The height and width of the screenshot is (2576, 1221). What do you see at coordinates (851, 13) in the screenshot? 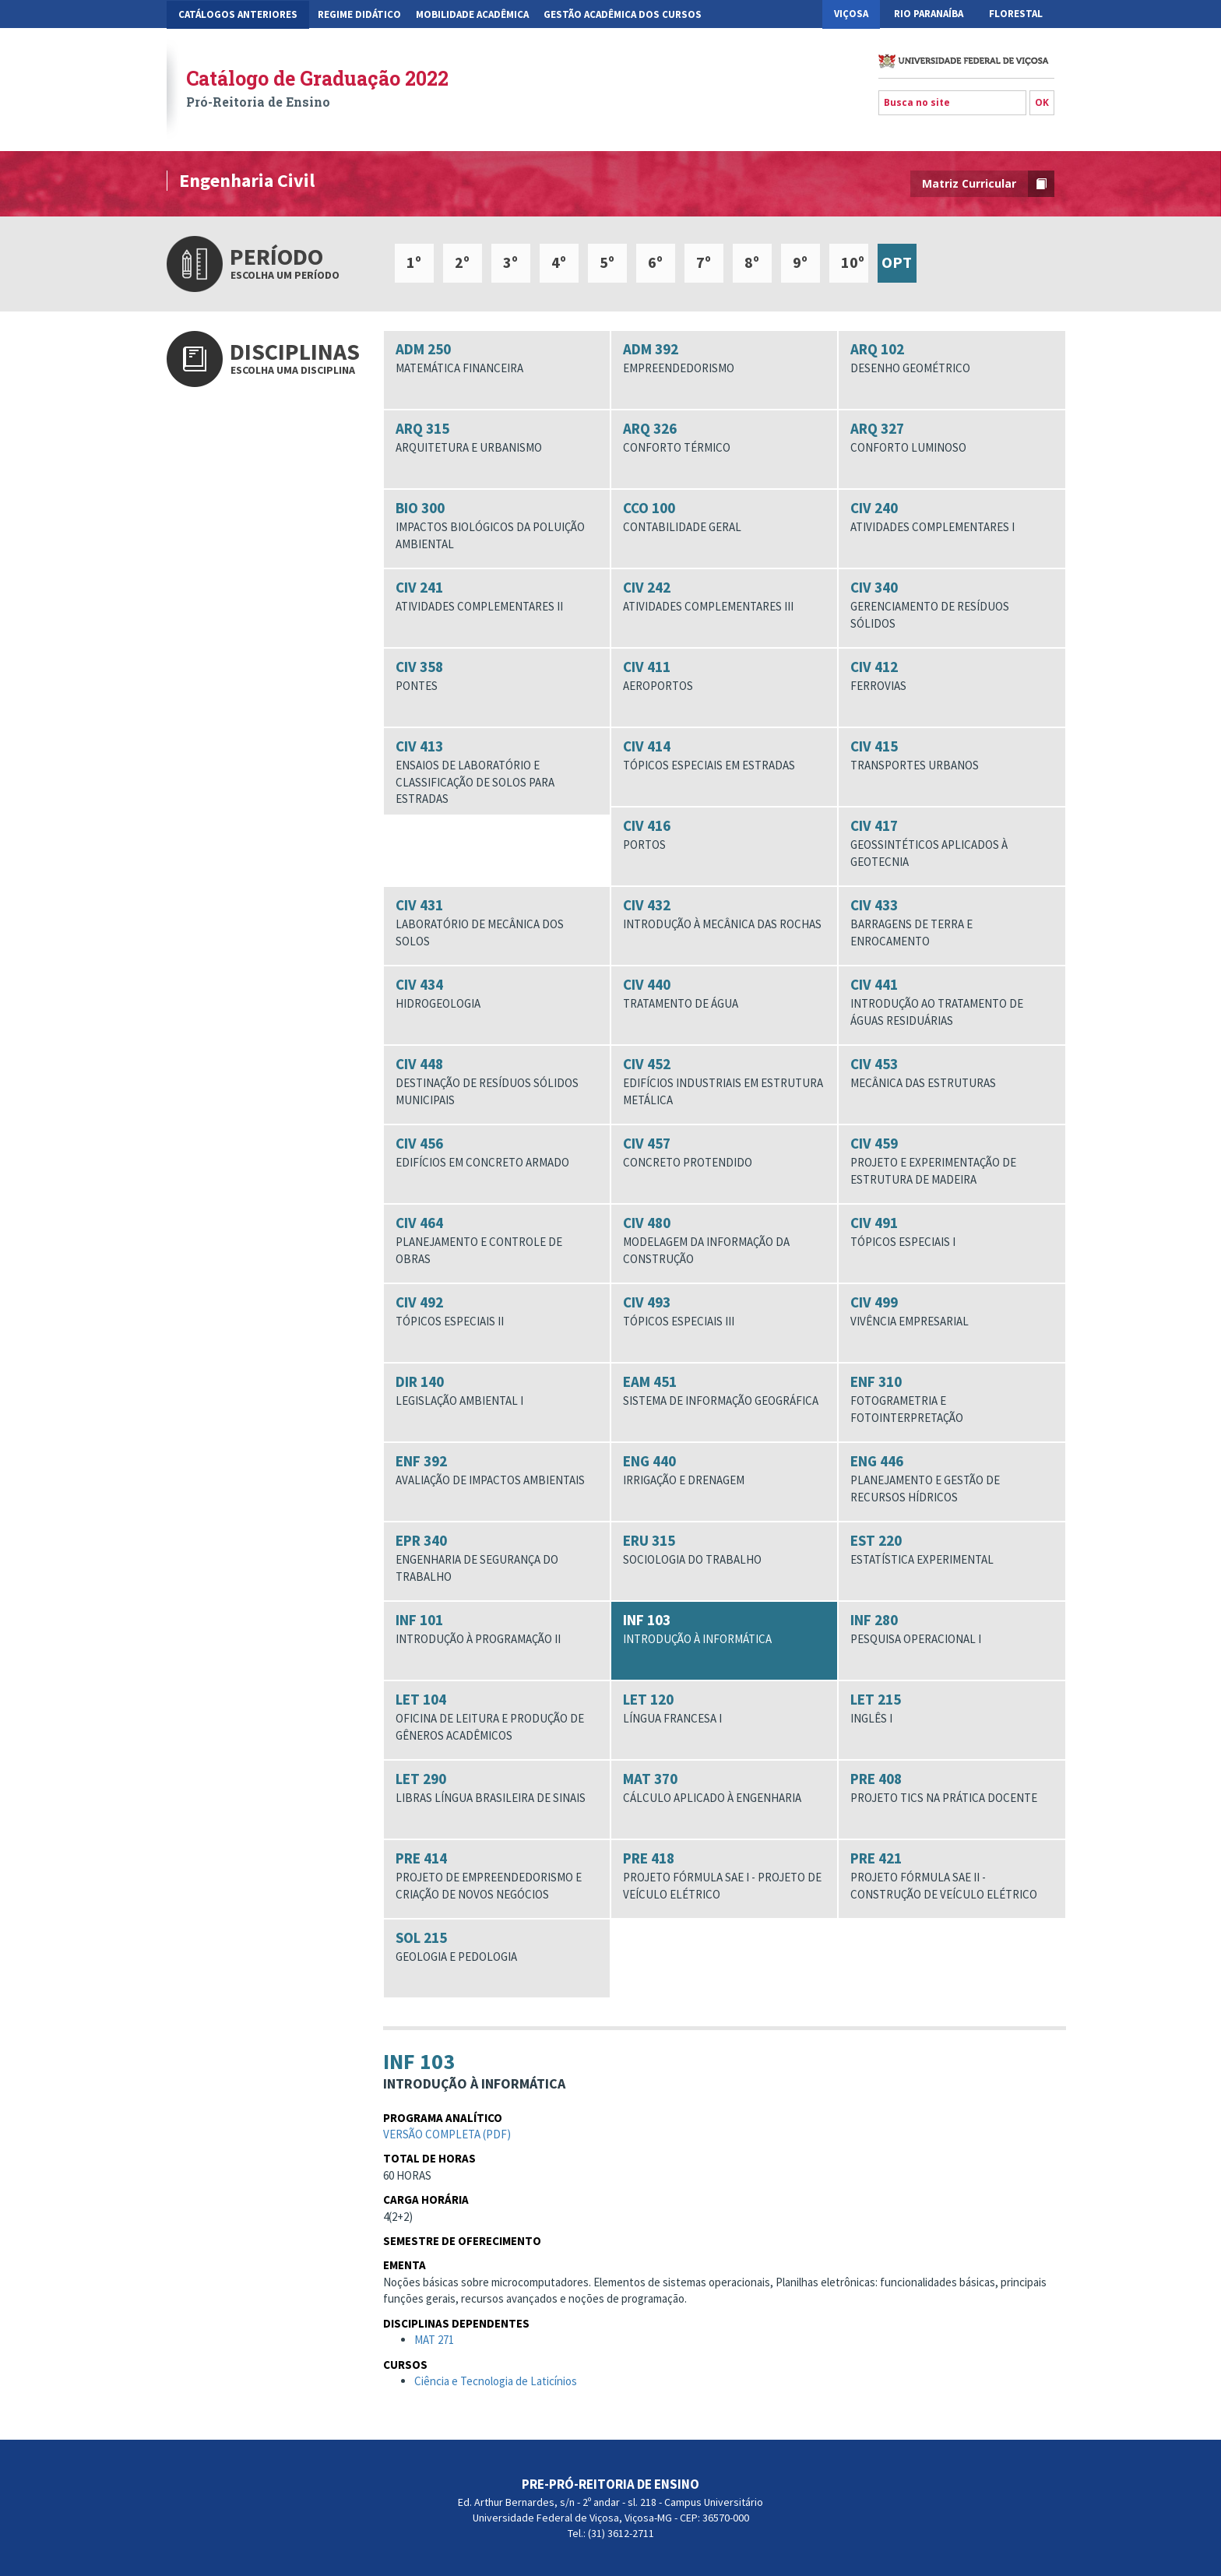
I see `Viçosa` at bounding box center [851, 13].